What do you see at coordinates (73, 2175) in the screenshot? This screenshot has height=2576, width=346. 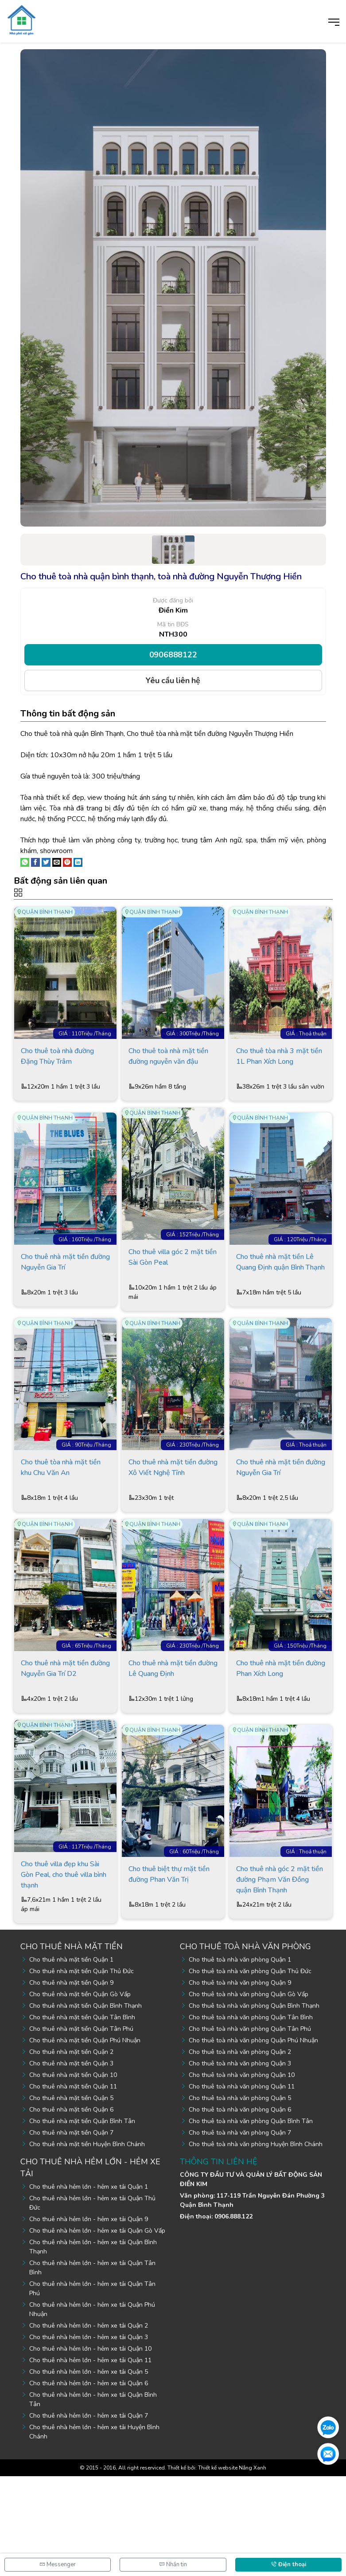 I see `Cho thuê nhà mặt tiền Quận 10` at bounding box center [73, 2175].